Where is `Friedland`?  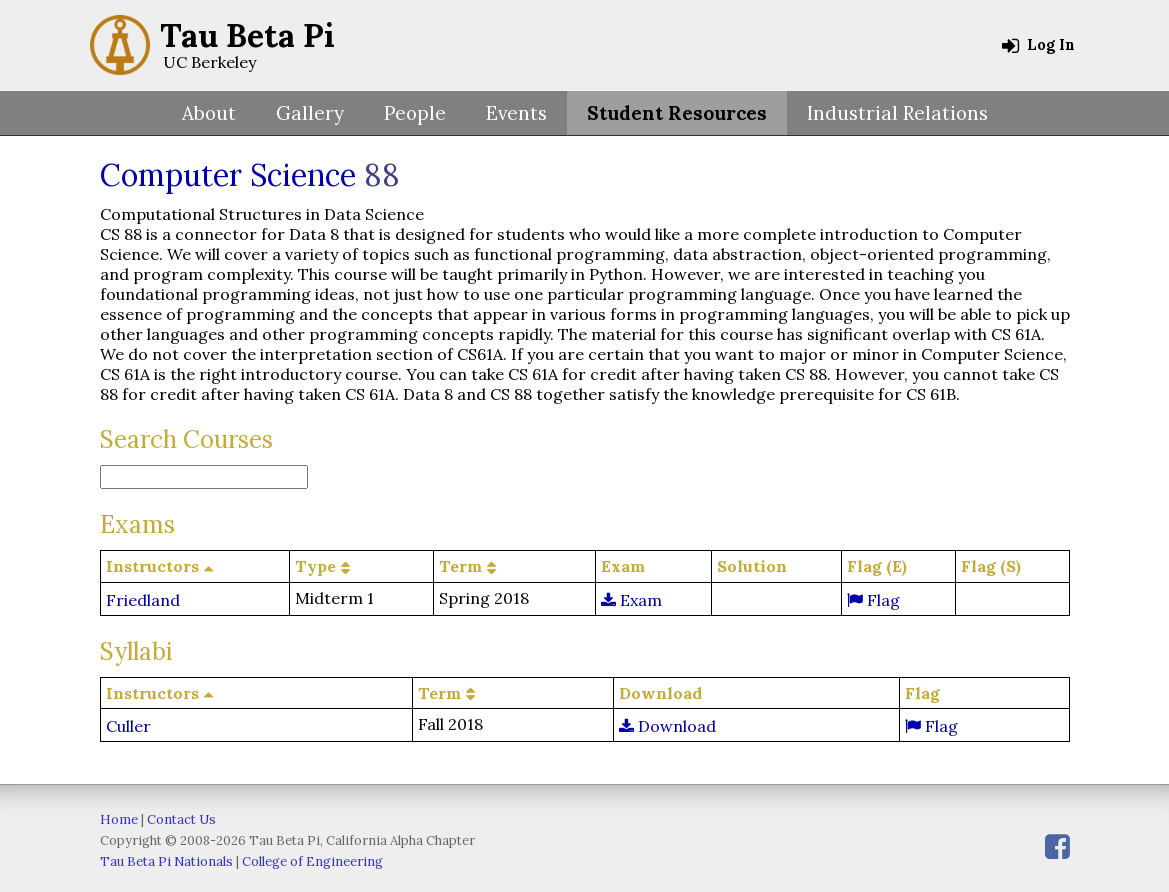
Friedland is located at coordinates (143, 600).